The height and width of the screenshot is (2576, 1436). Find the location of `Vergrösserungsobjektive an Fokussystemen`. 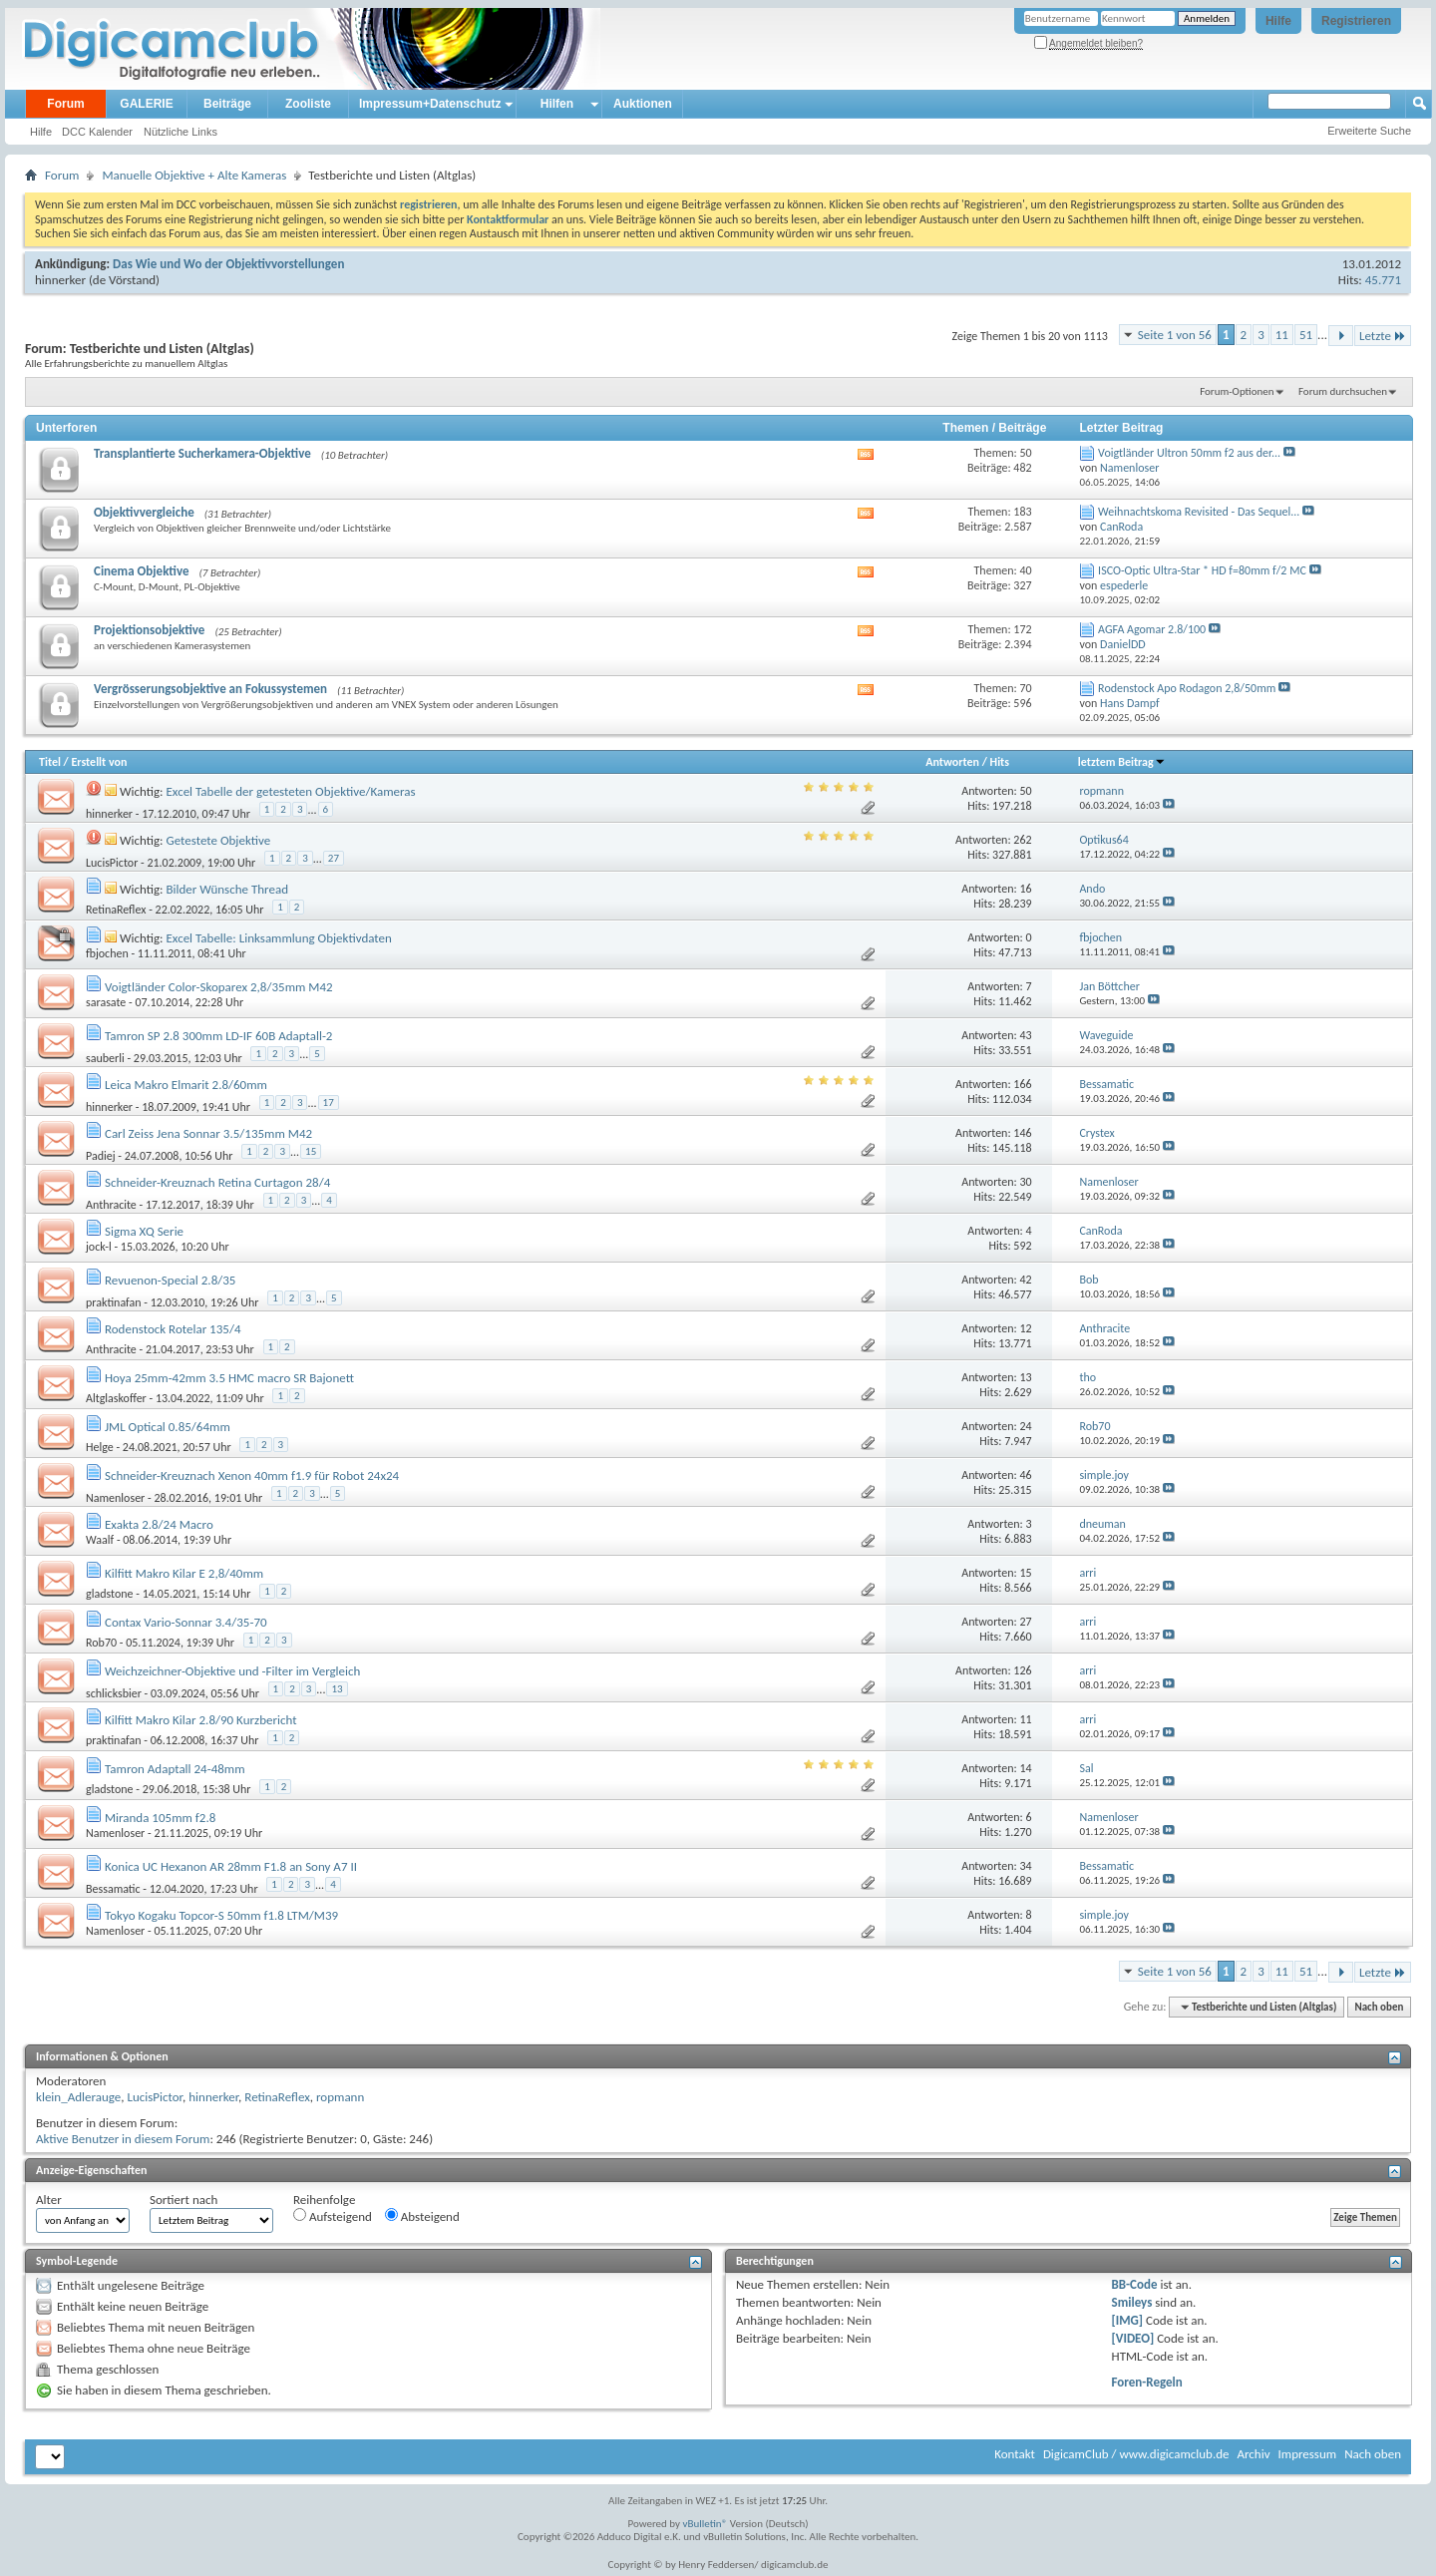

Vergrösserungsobjektive an Fokussystemen is located at coordinates (210, 688).